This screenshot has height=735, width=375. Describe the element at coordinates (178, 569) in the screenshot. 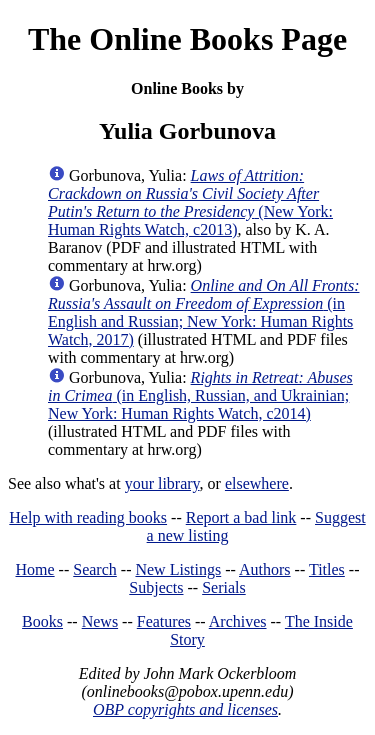

I see `New Listings` at that location.